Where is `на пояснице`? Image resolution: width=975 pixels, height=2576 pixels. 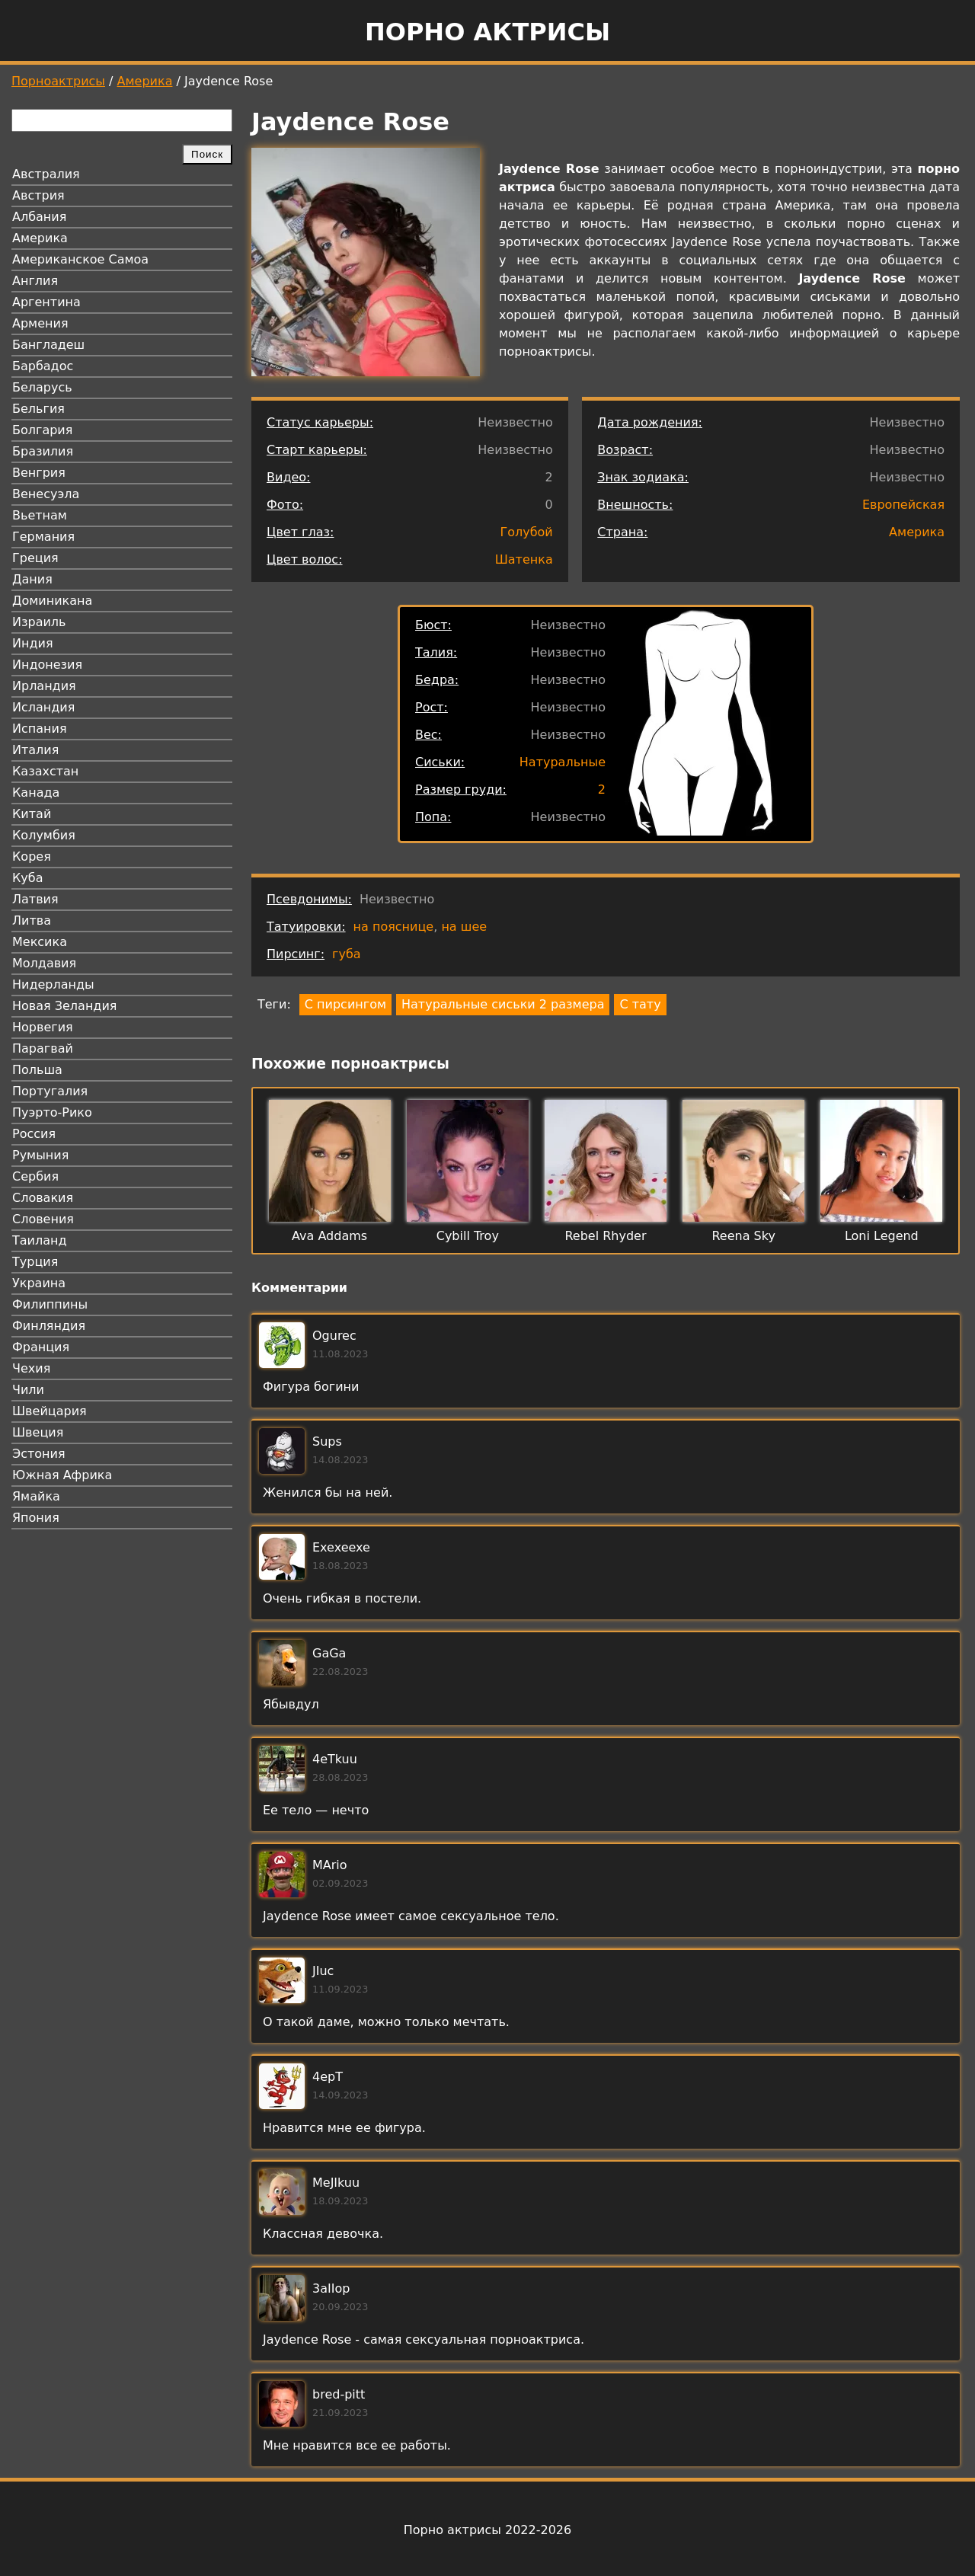 на пояснице is located at coordinates (393, 926).